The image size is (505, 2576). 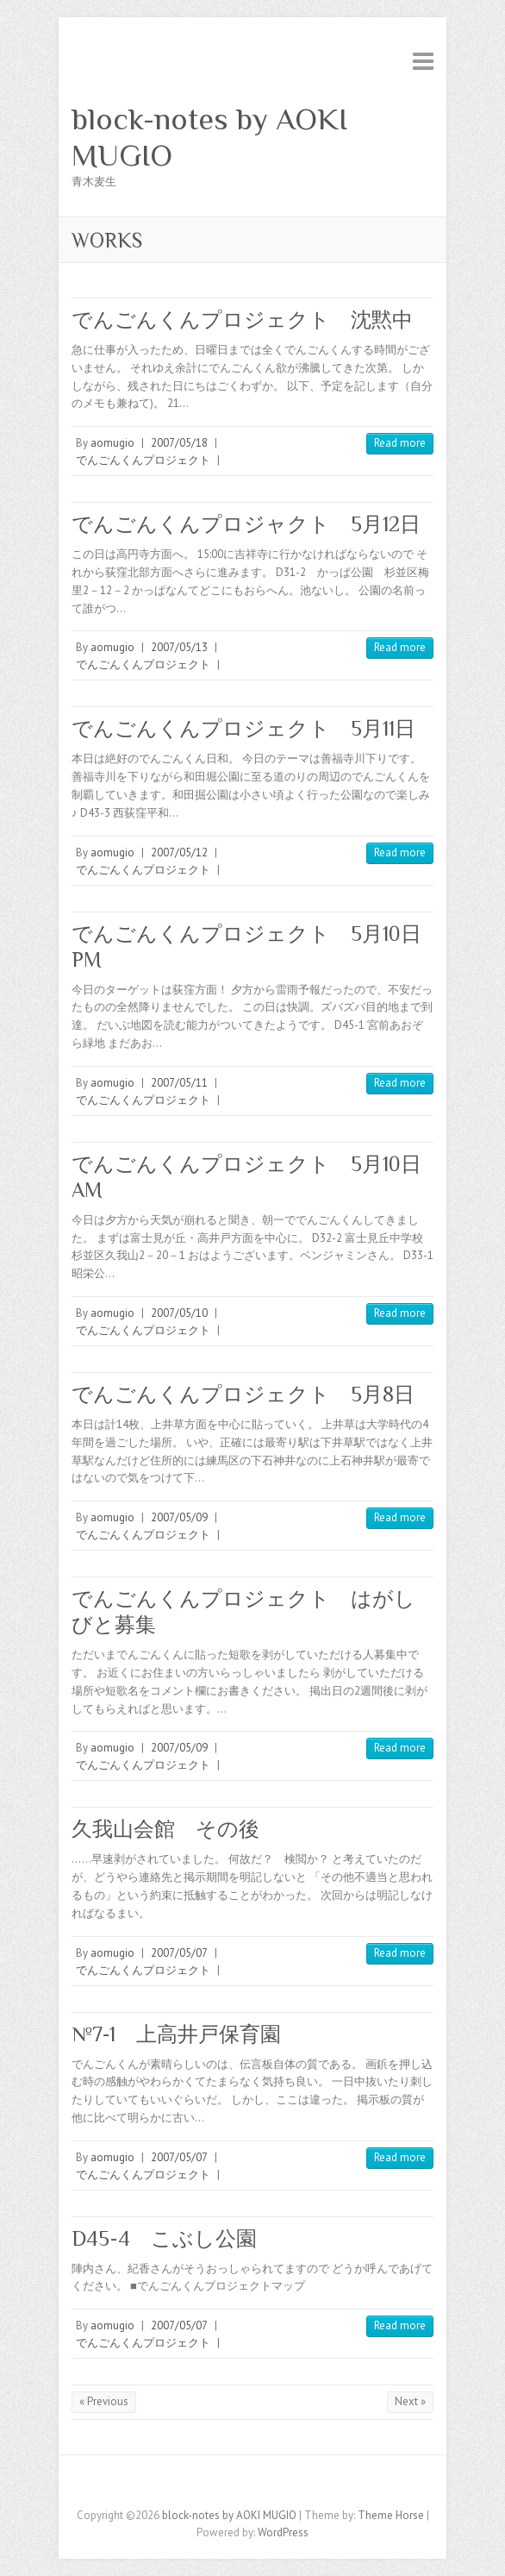 I want to click on 2007/05/18, so click(x=179, y=443).